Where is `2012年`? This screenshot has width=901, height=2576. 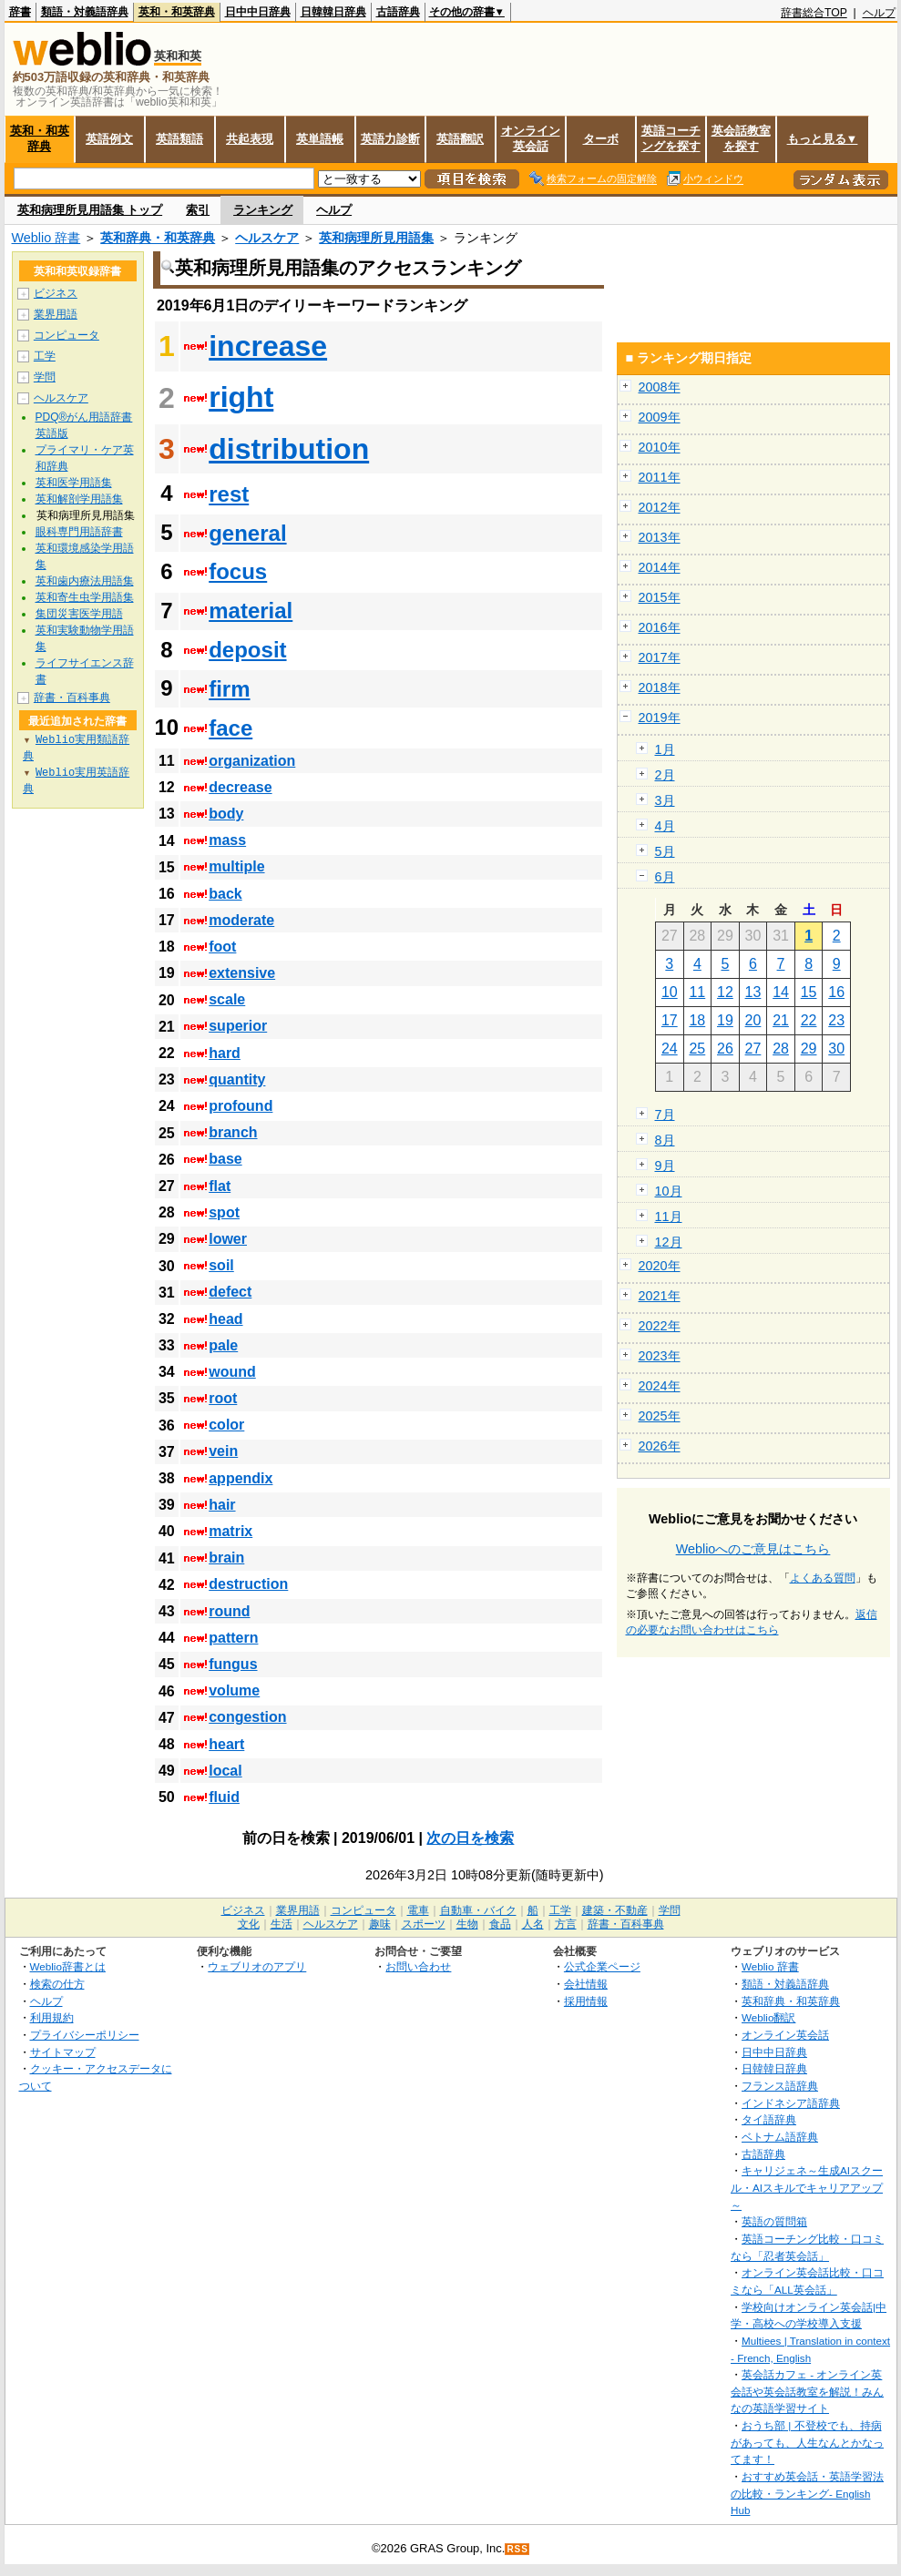 2012年 is located at coordinates (660, 507).